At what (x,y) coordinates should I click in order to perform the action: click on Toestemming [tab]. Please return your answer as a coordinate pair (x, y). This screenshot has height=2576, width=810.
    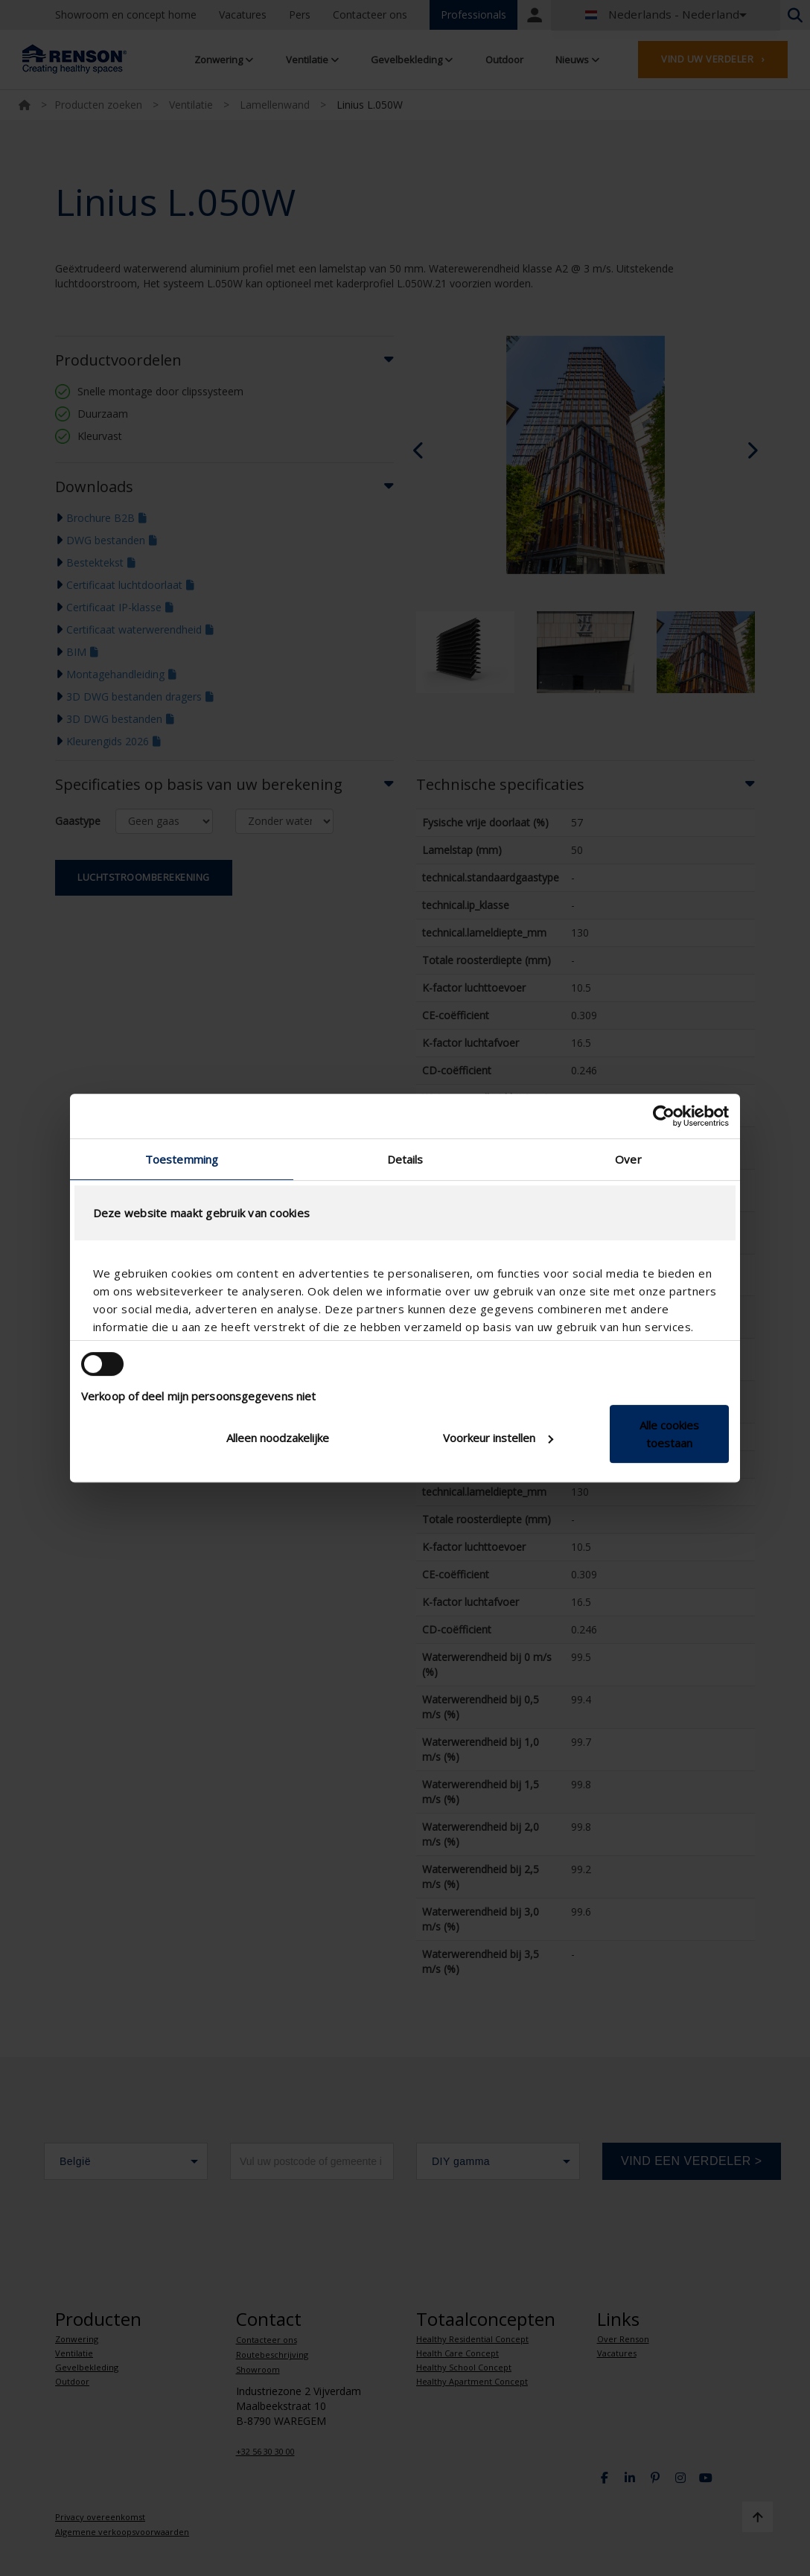
    Looking at the image, I should click on (181, 1159).